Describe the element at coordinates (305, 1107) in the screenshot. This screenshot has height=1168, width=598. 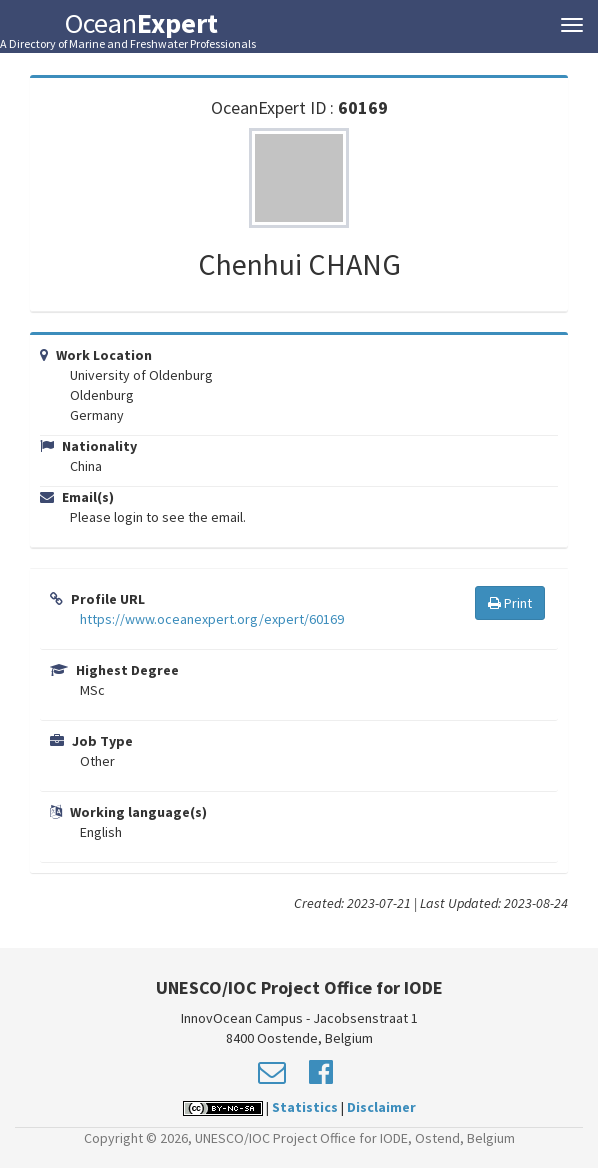
I see `Statistics` at that location.